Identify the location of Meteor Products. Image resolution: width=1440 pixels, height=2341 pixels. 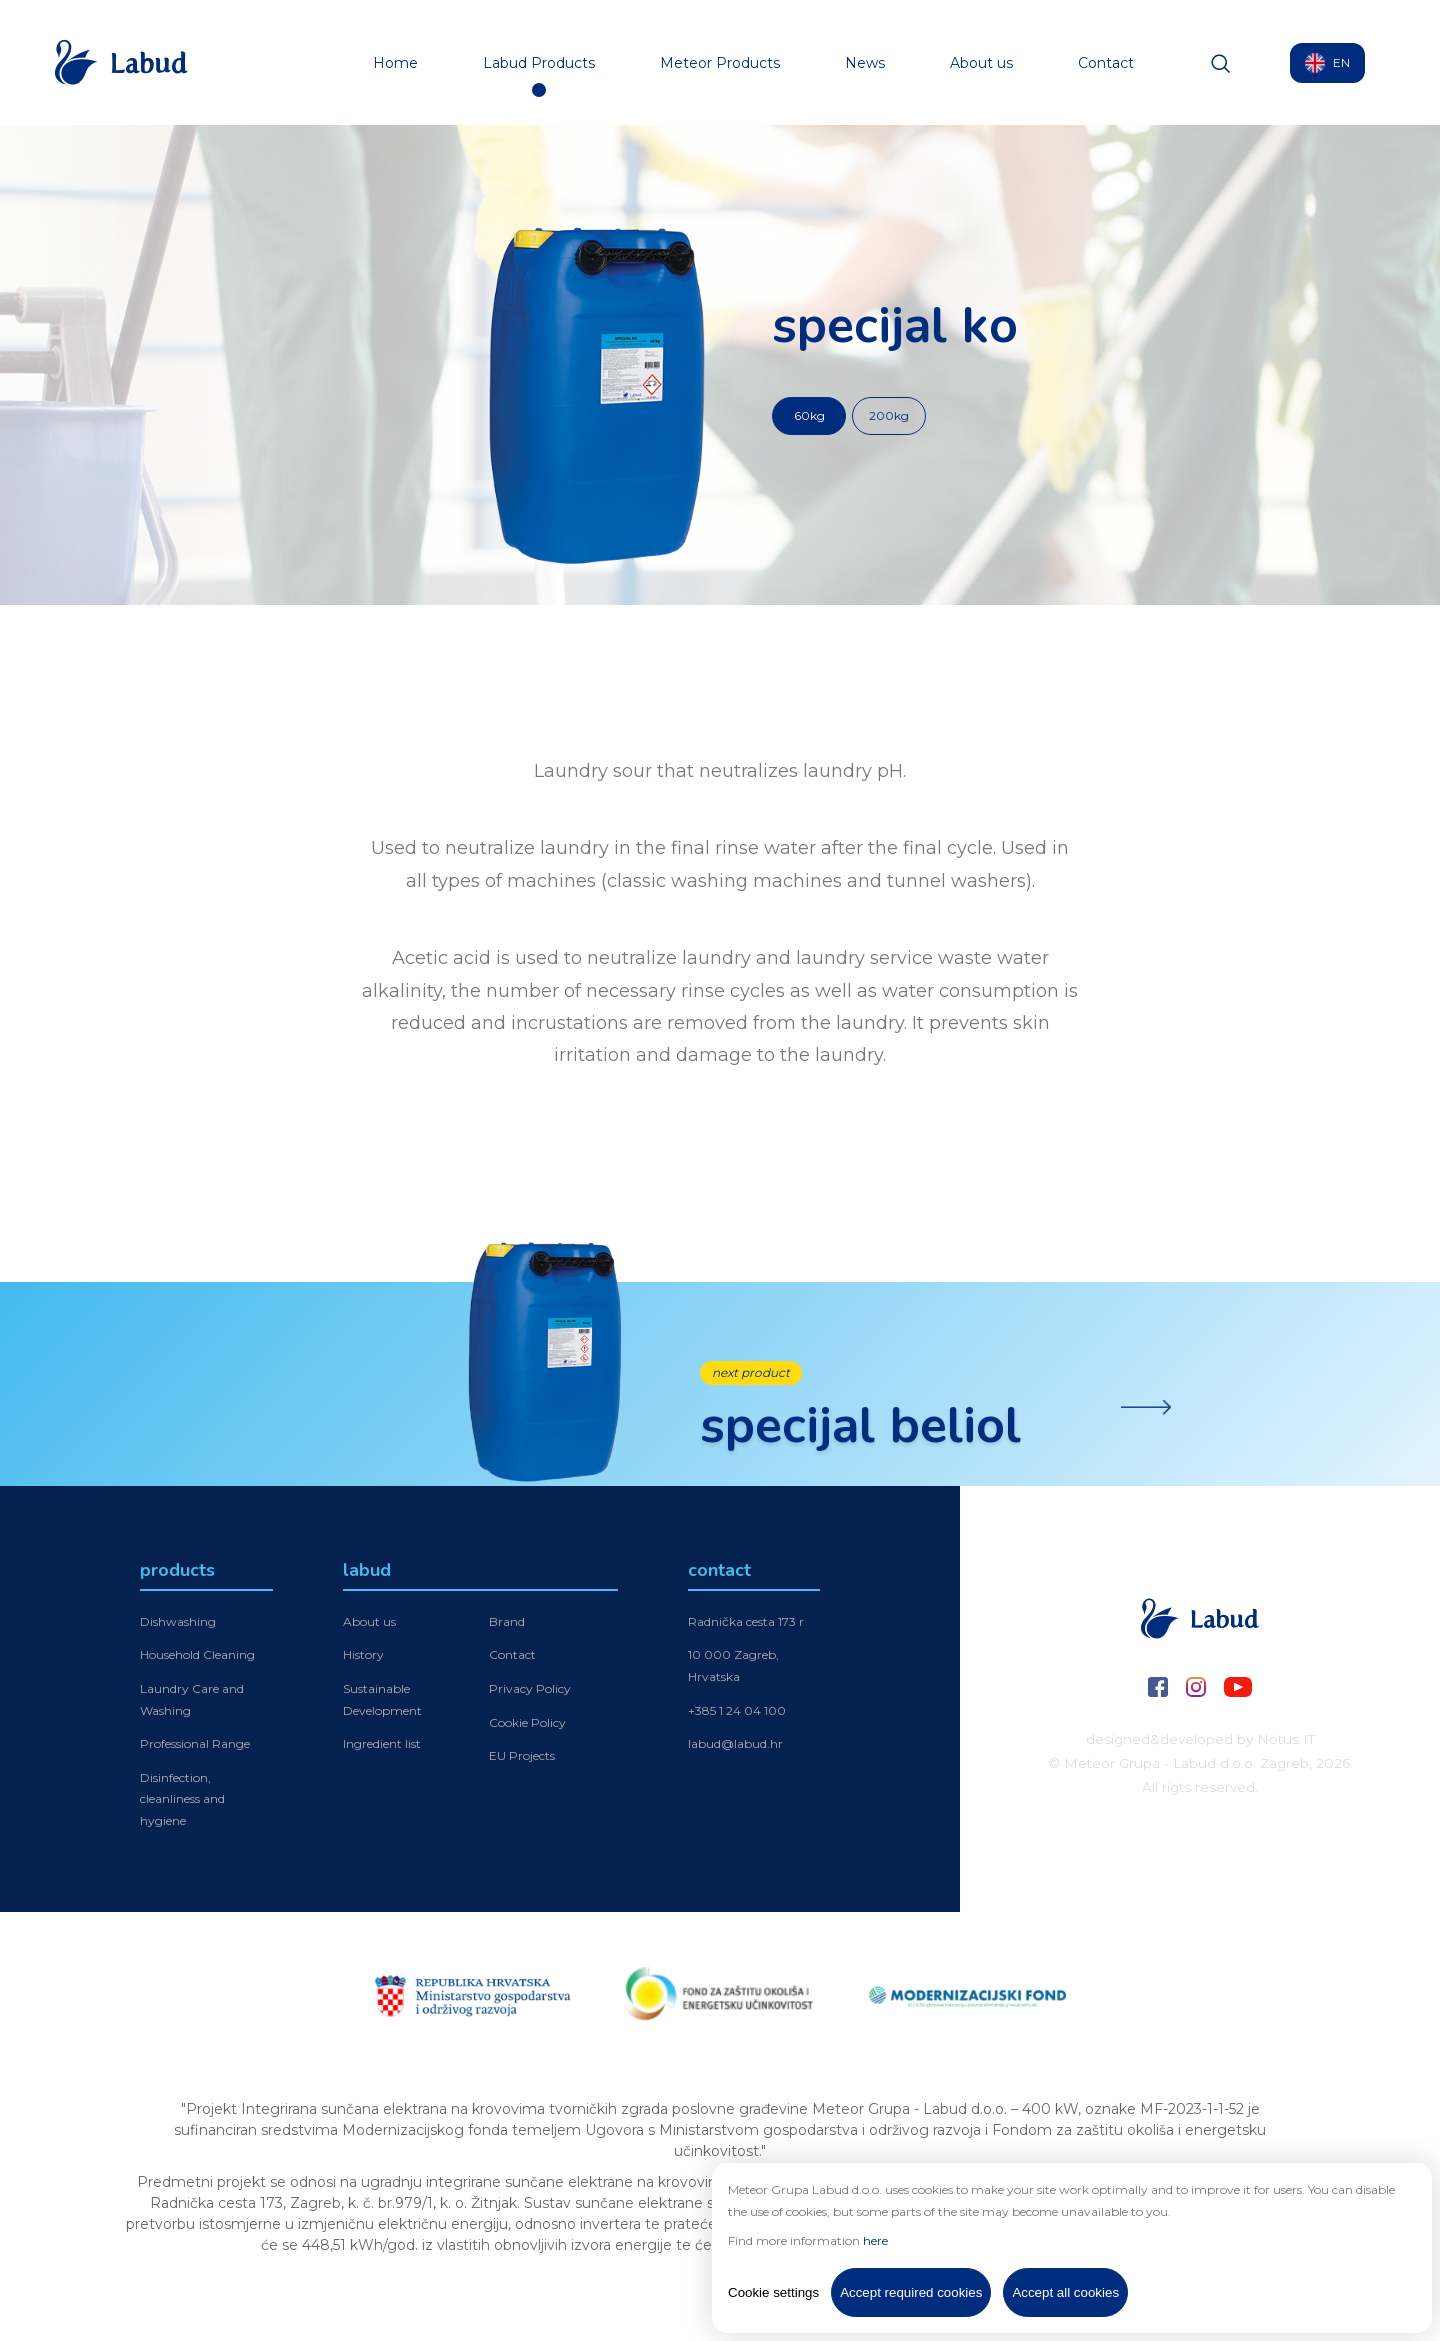
(720, 63).